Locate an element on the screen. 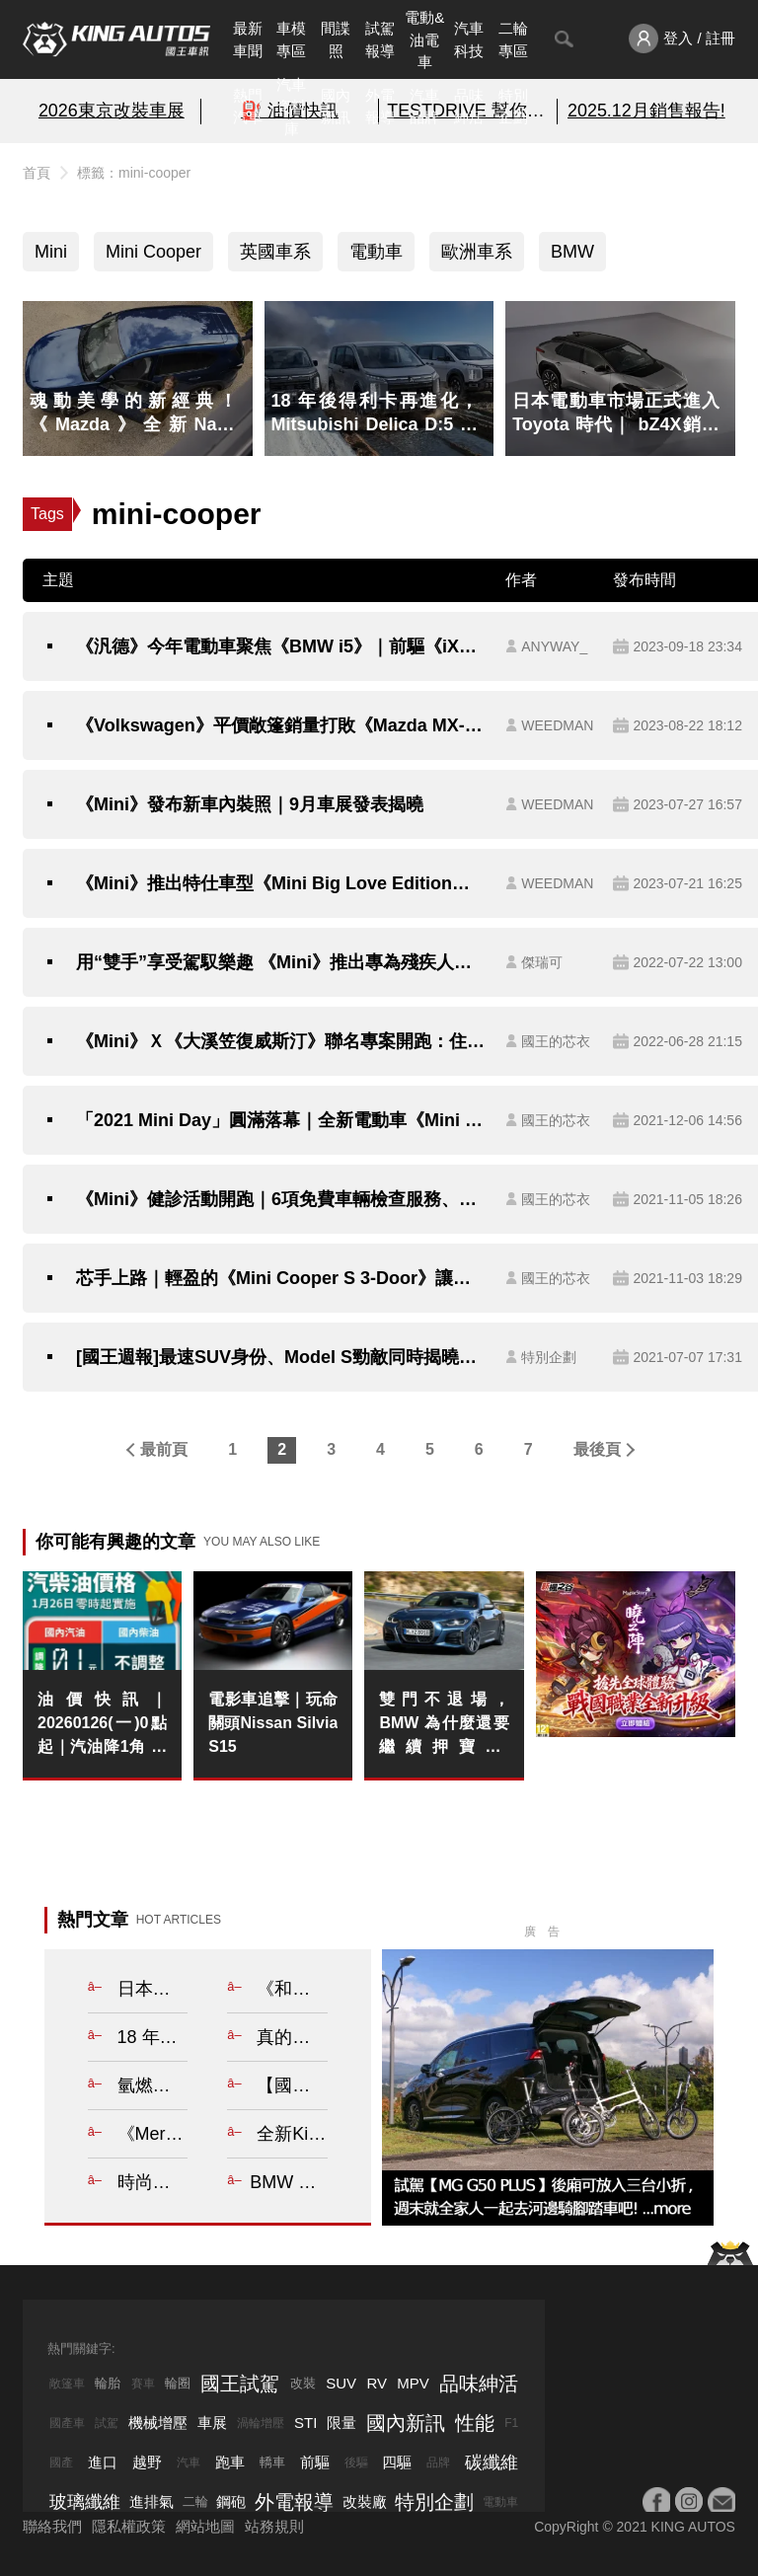  站務規則 is located at coordinates (274, 2526).